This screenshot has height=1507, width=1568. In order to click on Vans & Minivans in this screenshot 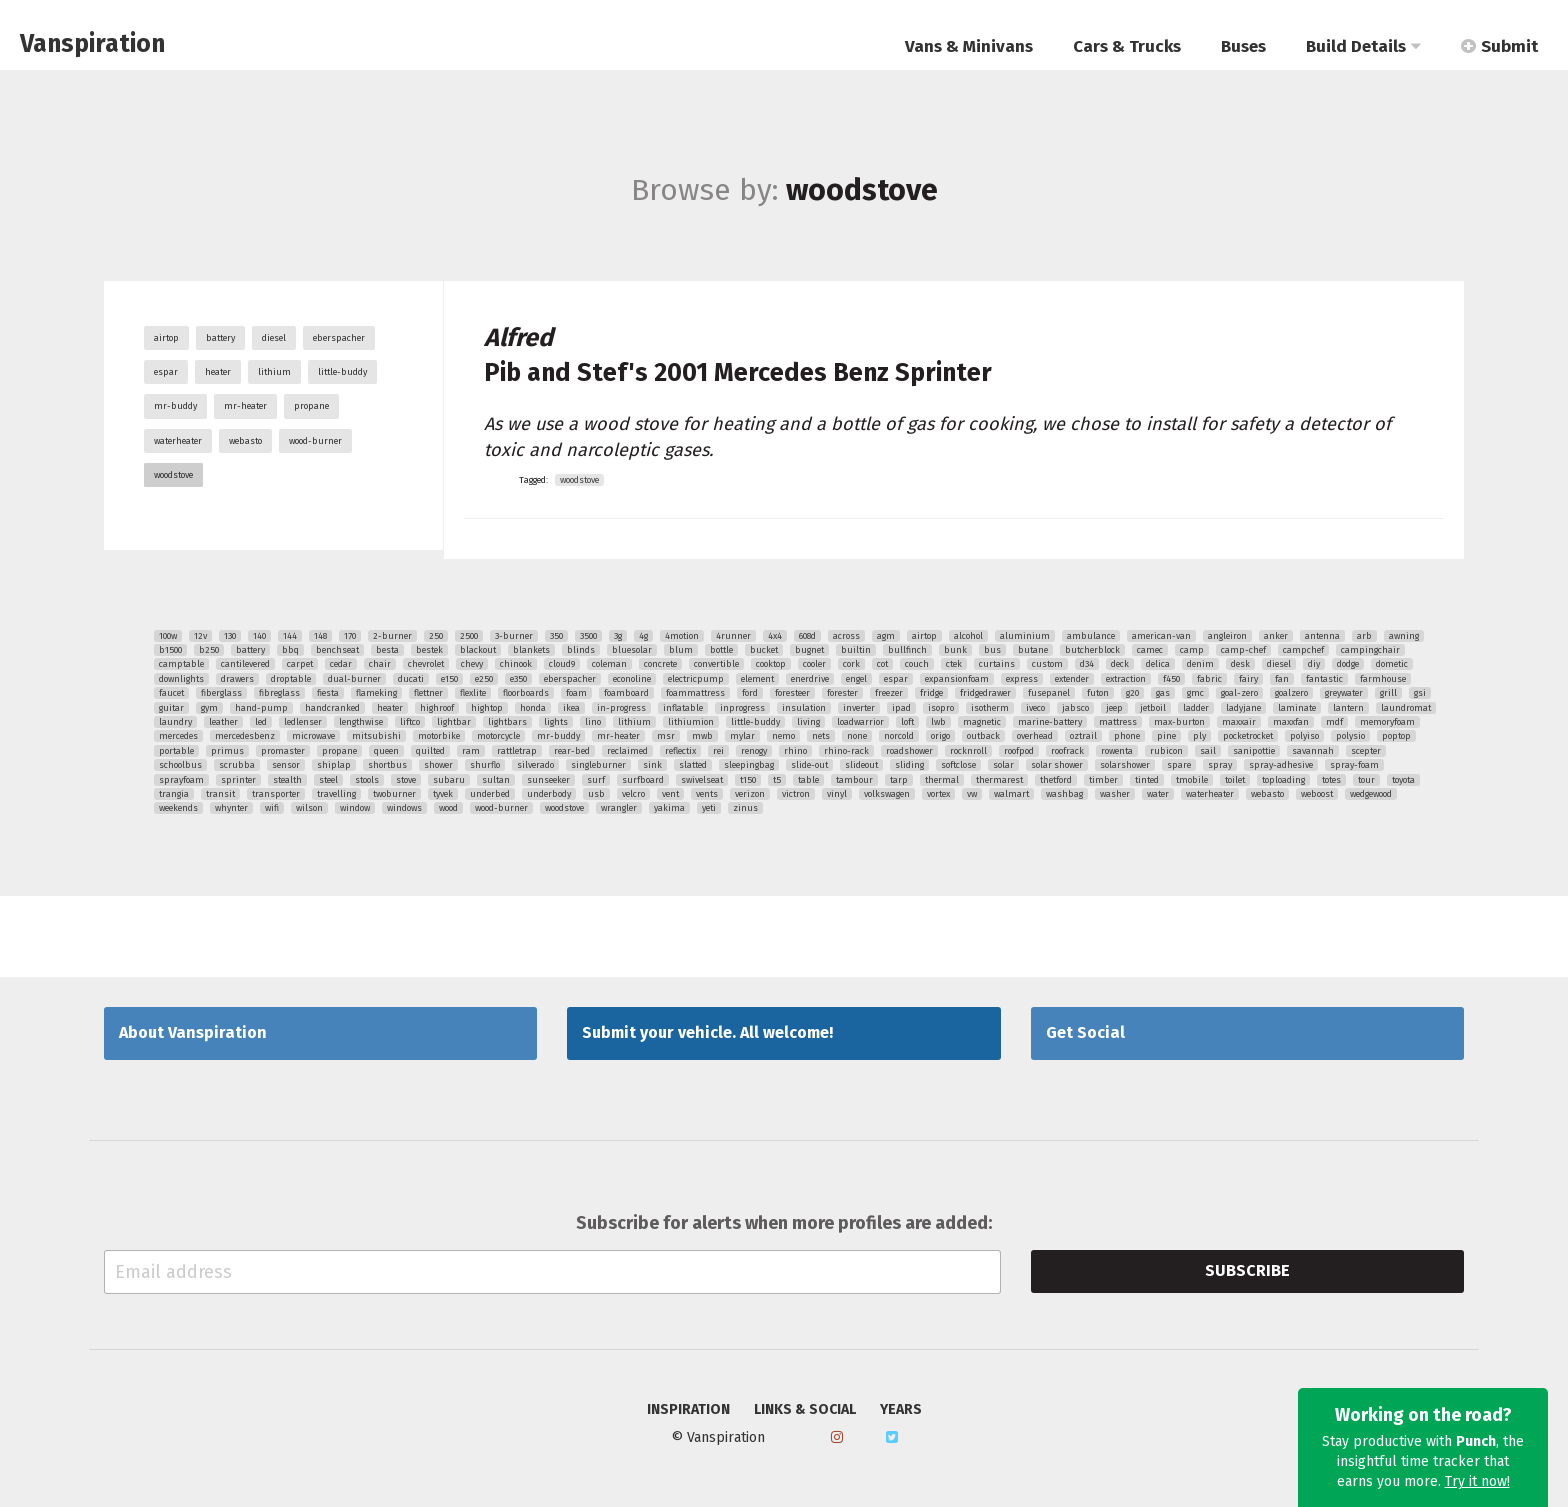, I will do `click(969, 46)`.